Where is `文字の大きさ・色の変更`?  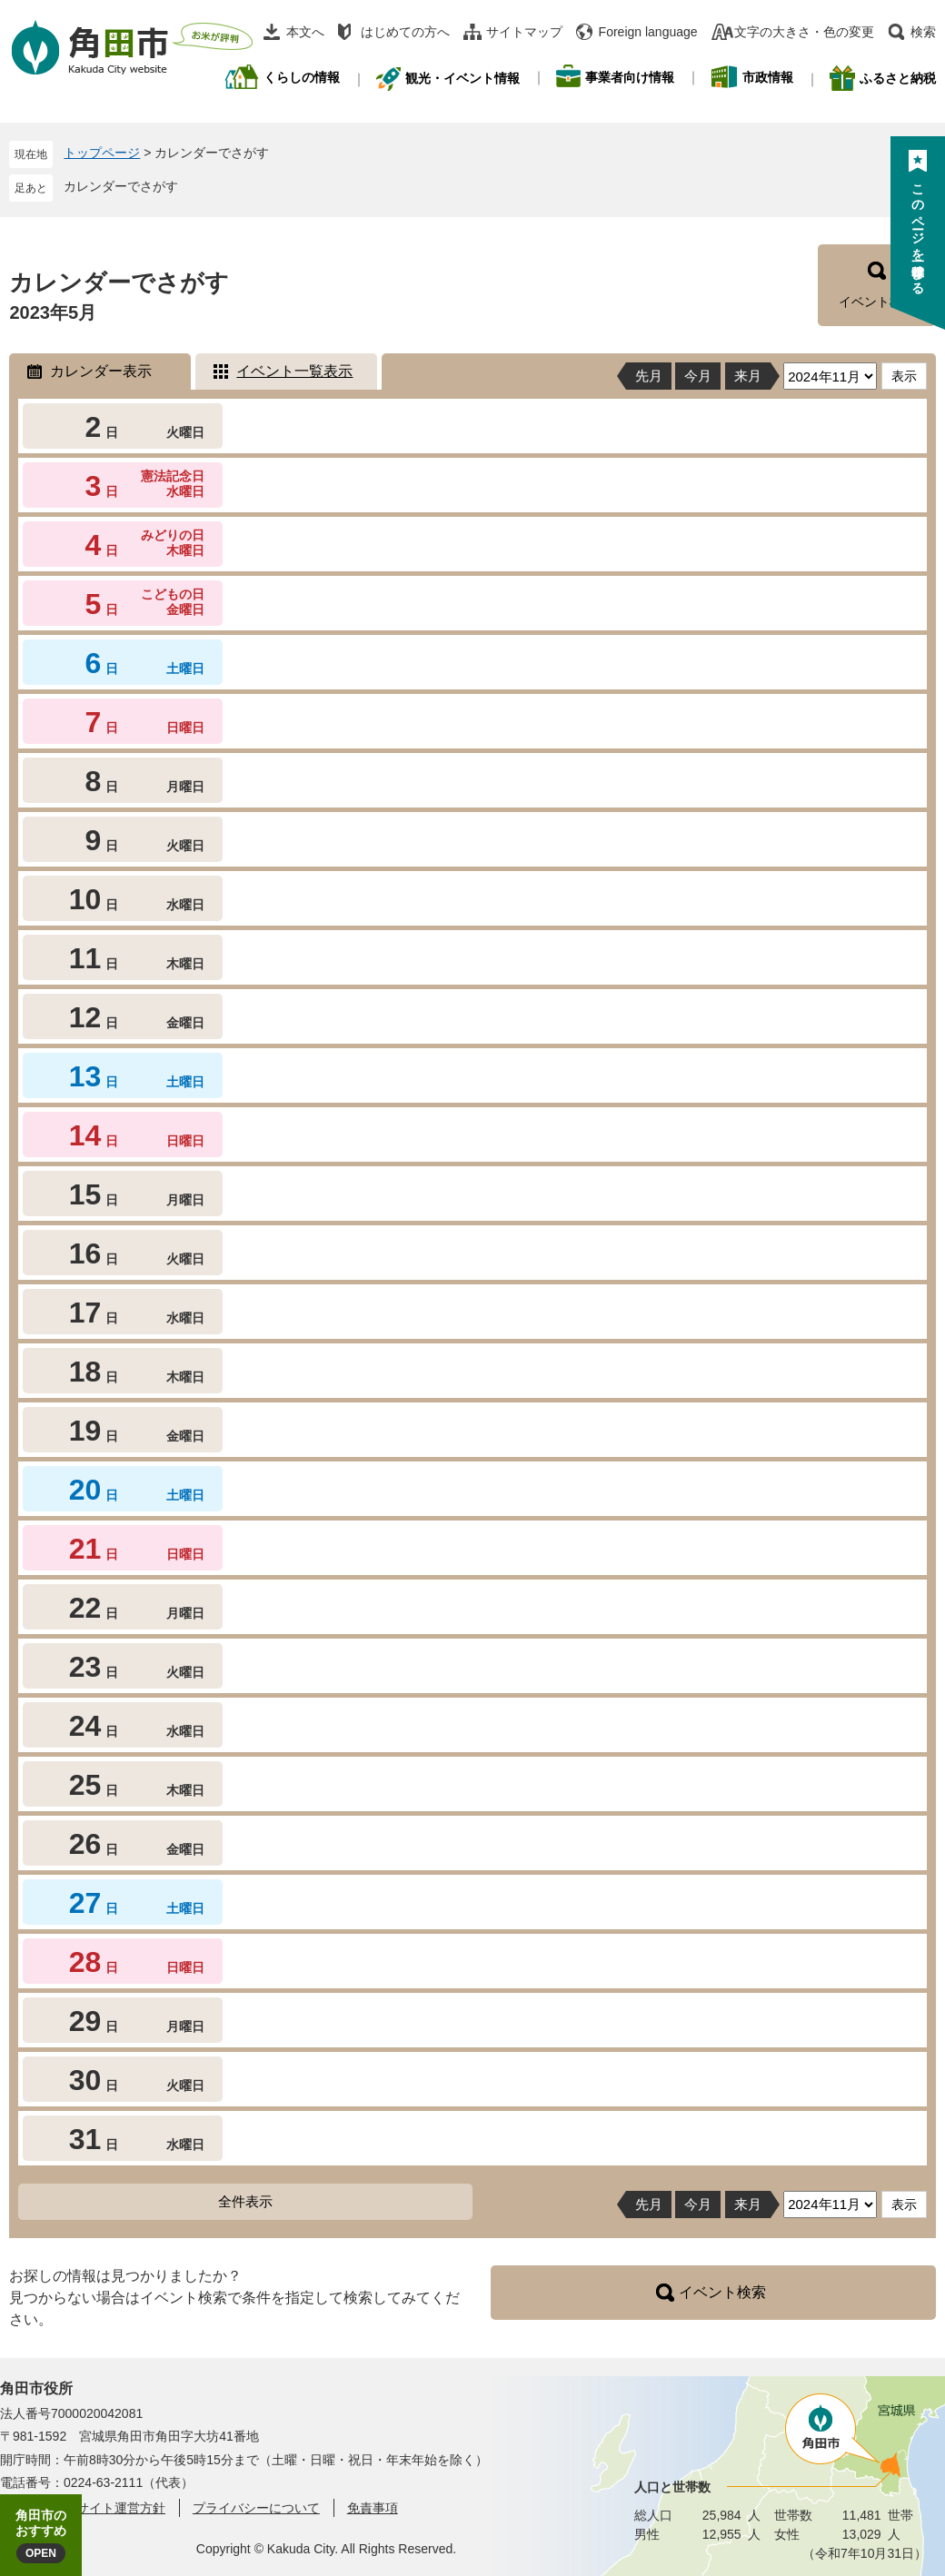
文字の大きさ・色の変更 is located at coordinates (804, 32).